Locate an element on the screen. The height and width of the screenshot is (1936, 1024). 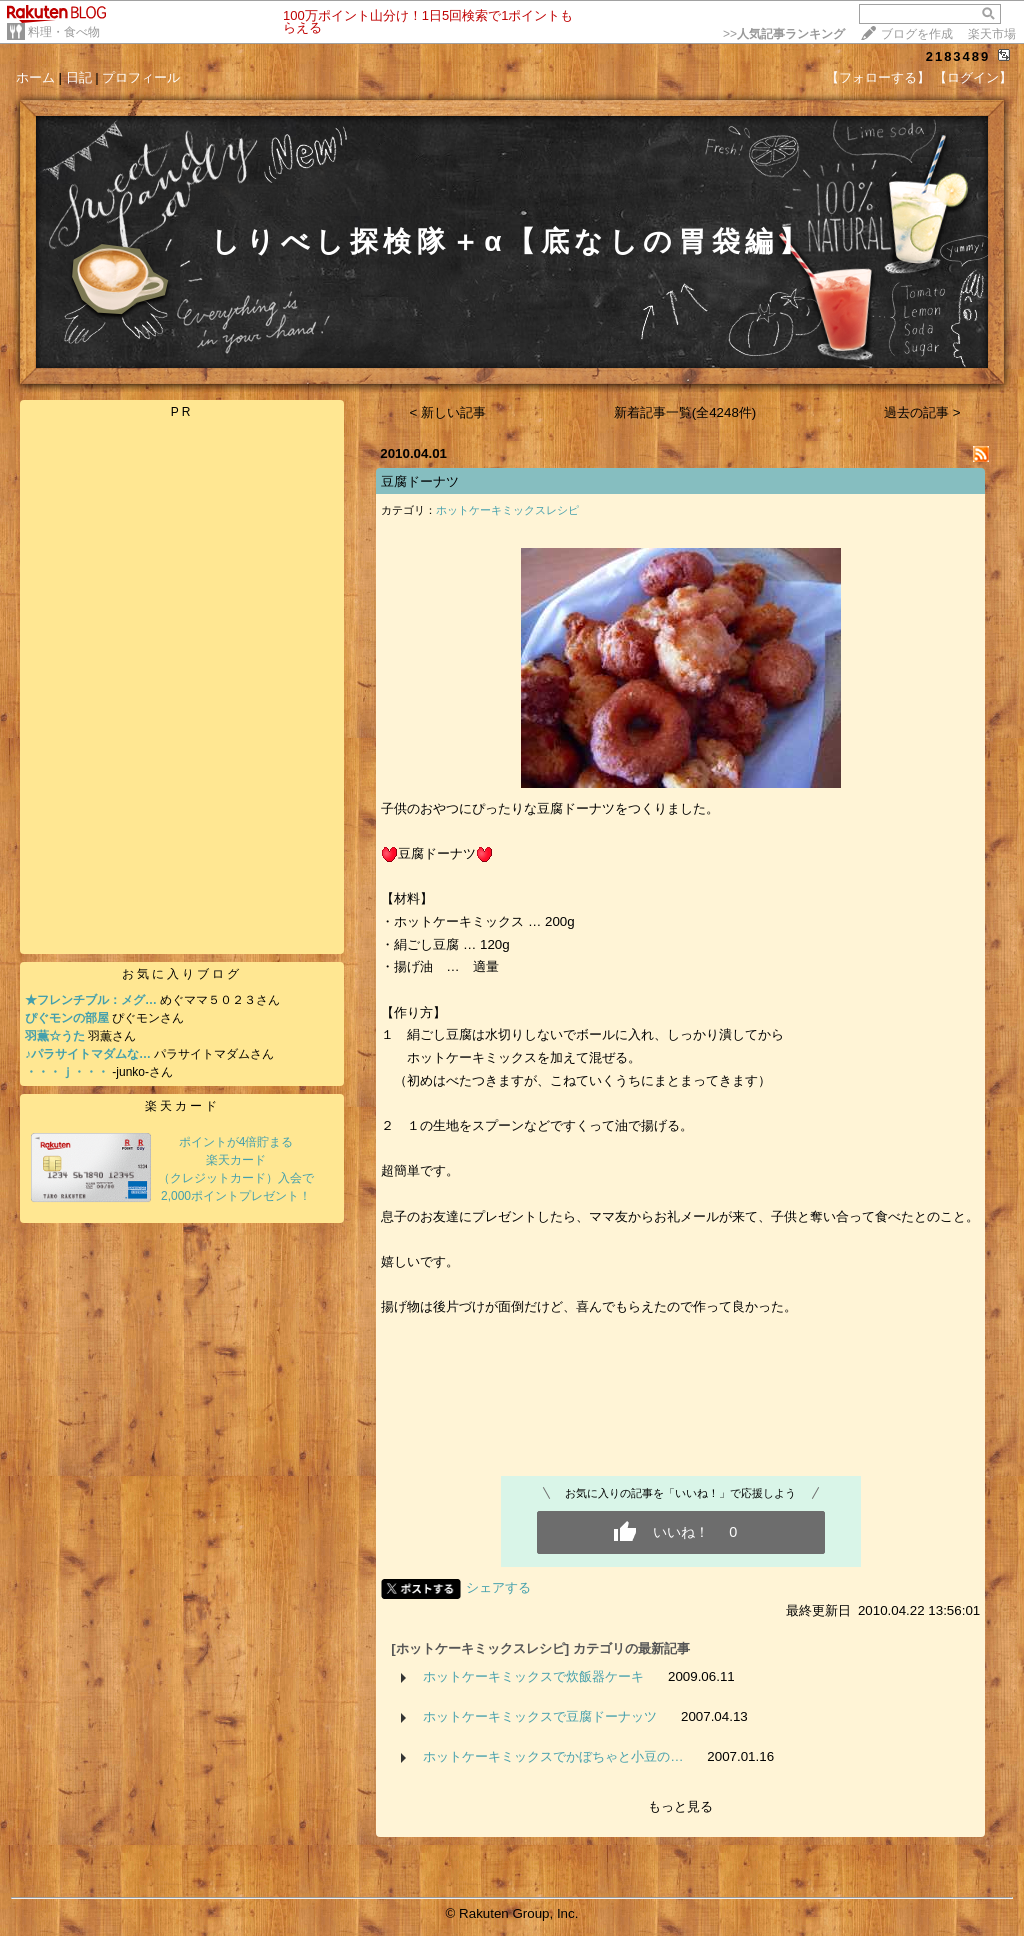
楽天カード is located at coordinates (182, 1106).